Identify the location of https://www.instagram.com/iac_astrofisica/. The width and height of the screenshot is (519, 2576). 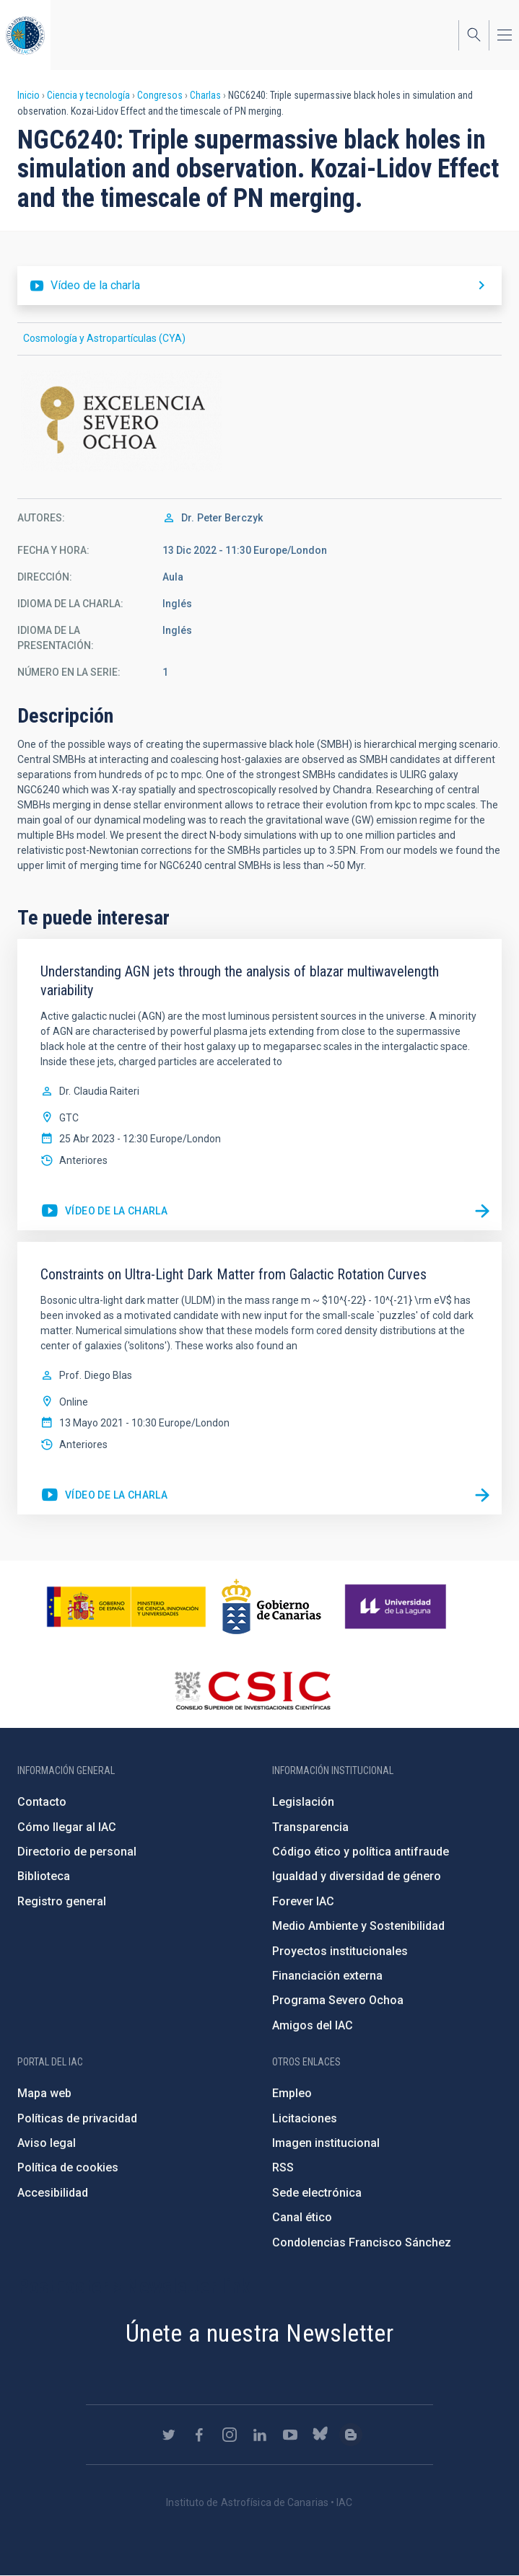
(229, 2435).